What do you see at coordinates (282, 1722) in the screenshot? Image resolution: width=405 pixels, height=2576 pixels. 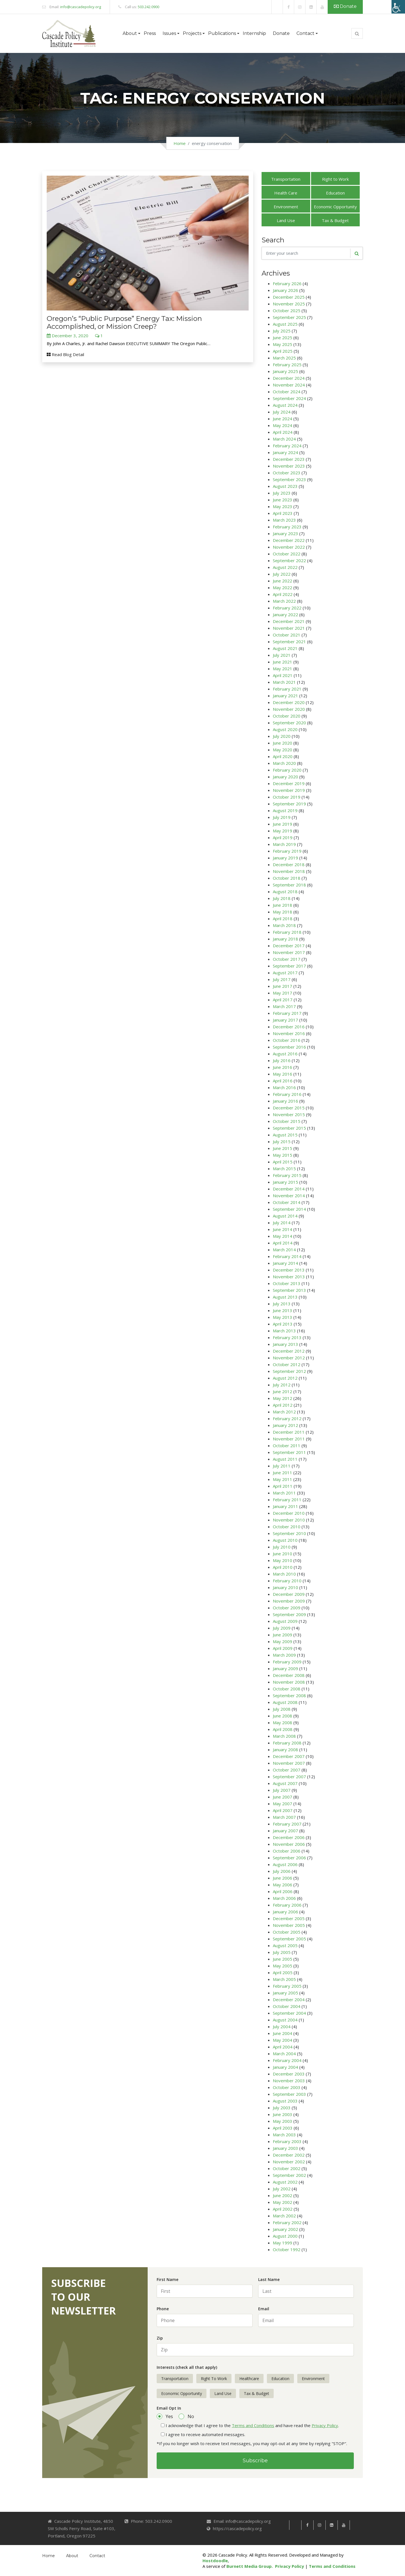 I see `May 2008` at bounding box center [282, 1722].